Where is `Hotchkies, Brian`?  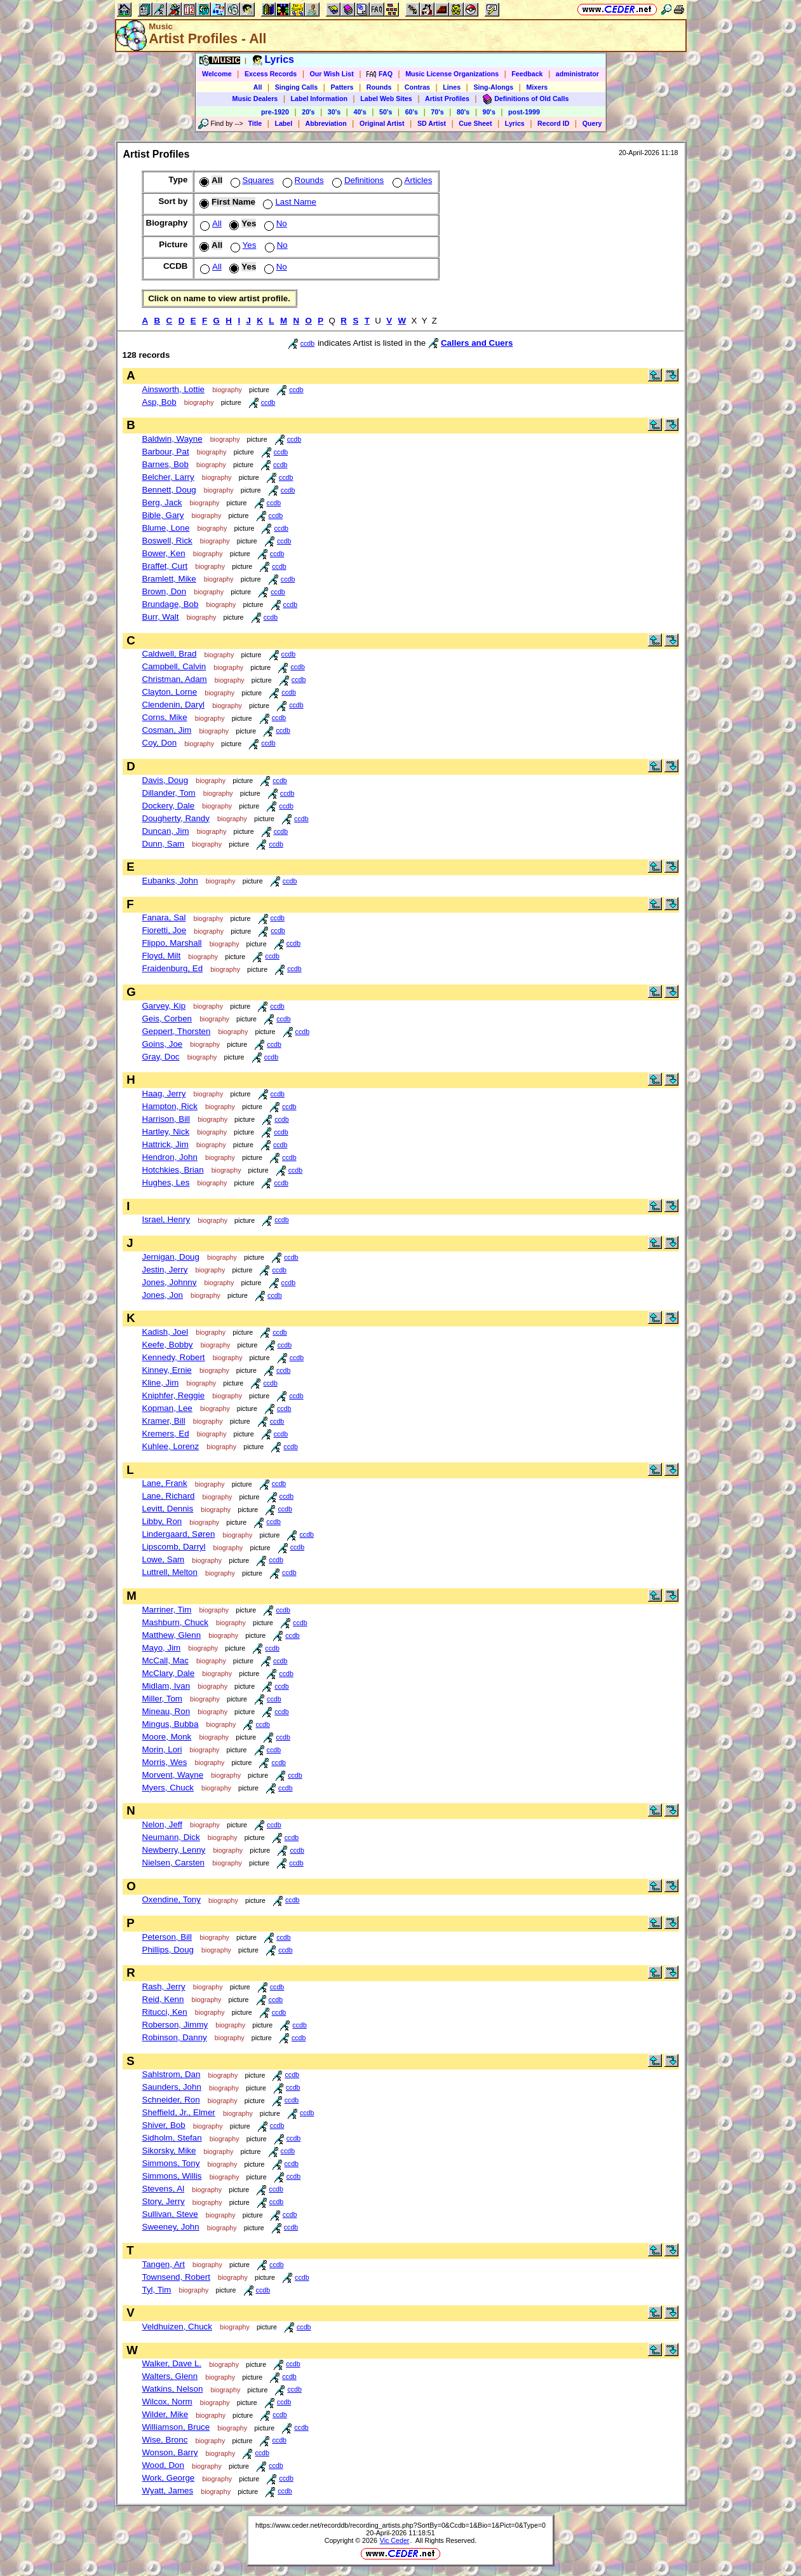
Hotchkies, Brian is located at coordinates (173, 1170).